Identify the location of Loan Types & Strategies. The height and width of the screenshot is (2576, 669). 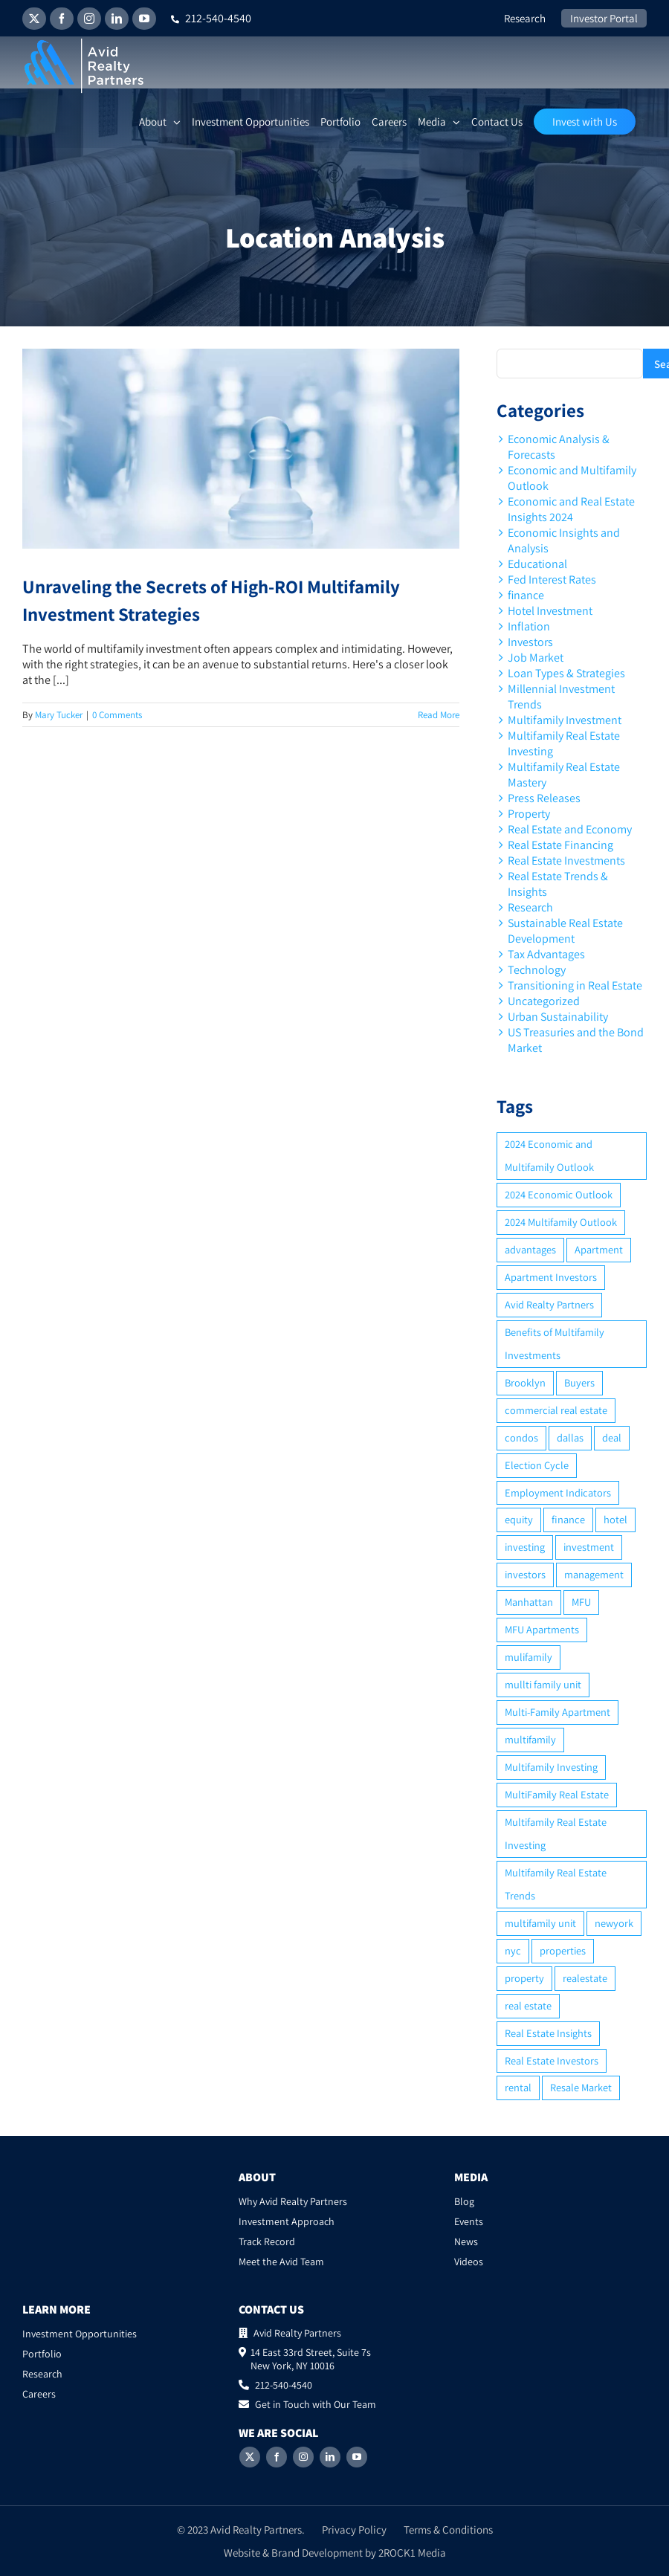
(566, 673).